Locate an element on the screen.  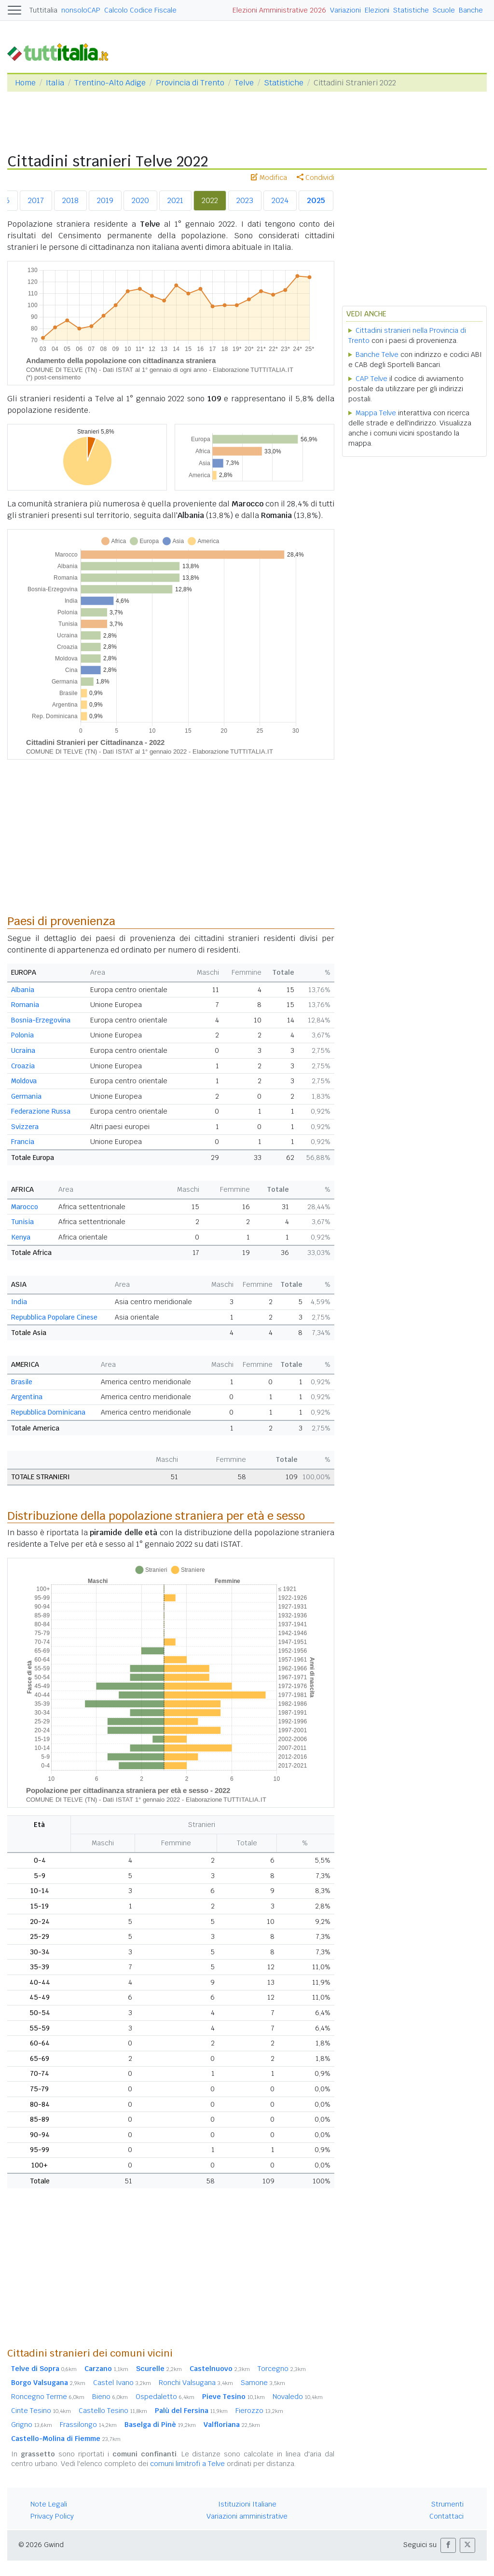
Moldova is located at coordinates (24, 1081).